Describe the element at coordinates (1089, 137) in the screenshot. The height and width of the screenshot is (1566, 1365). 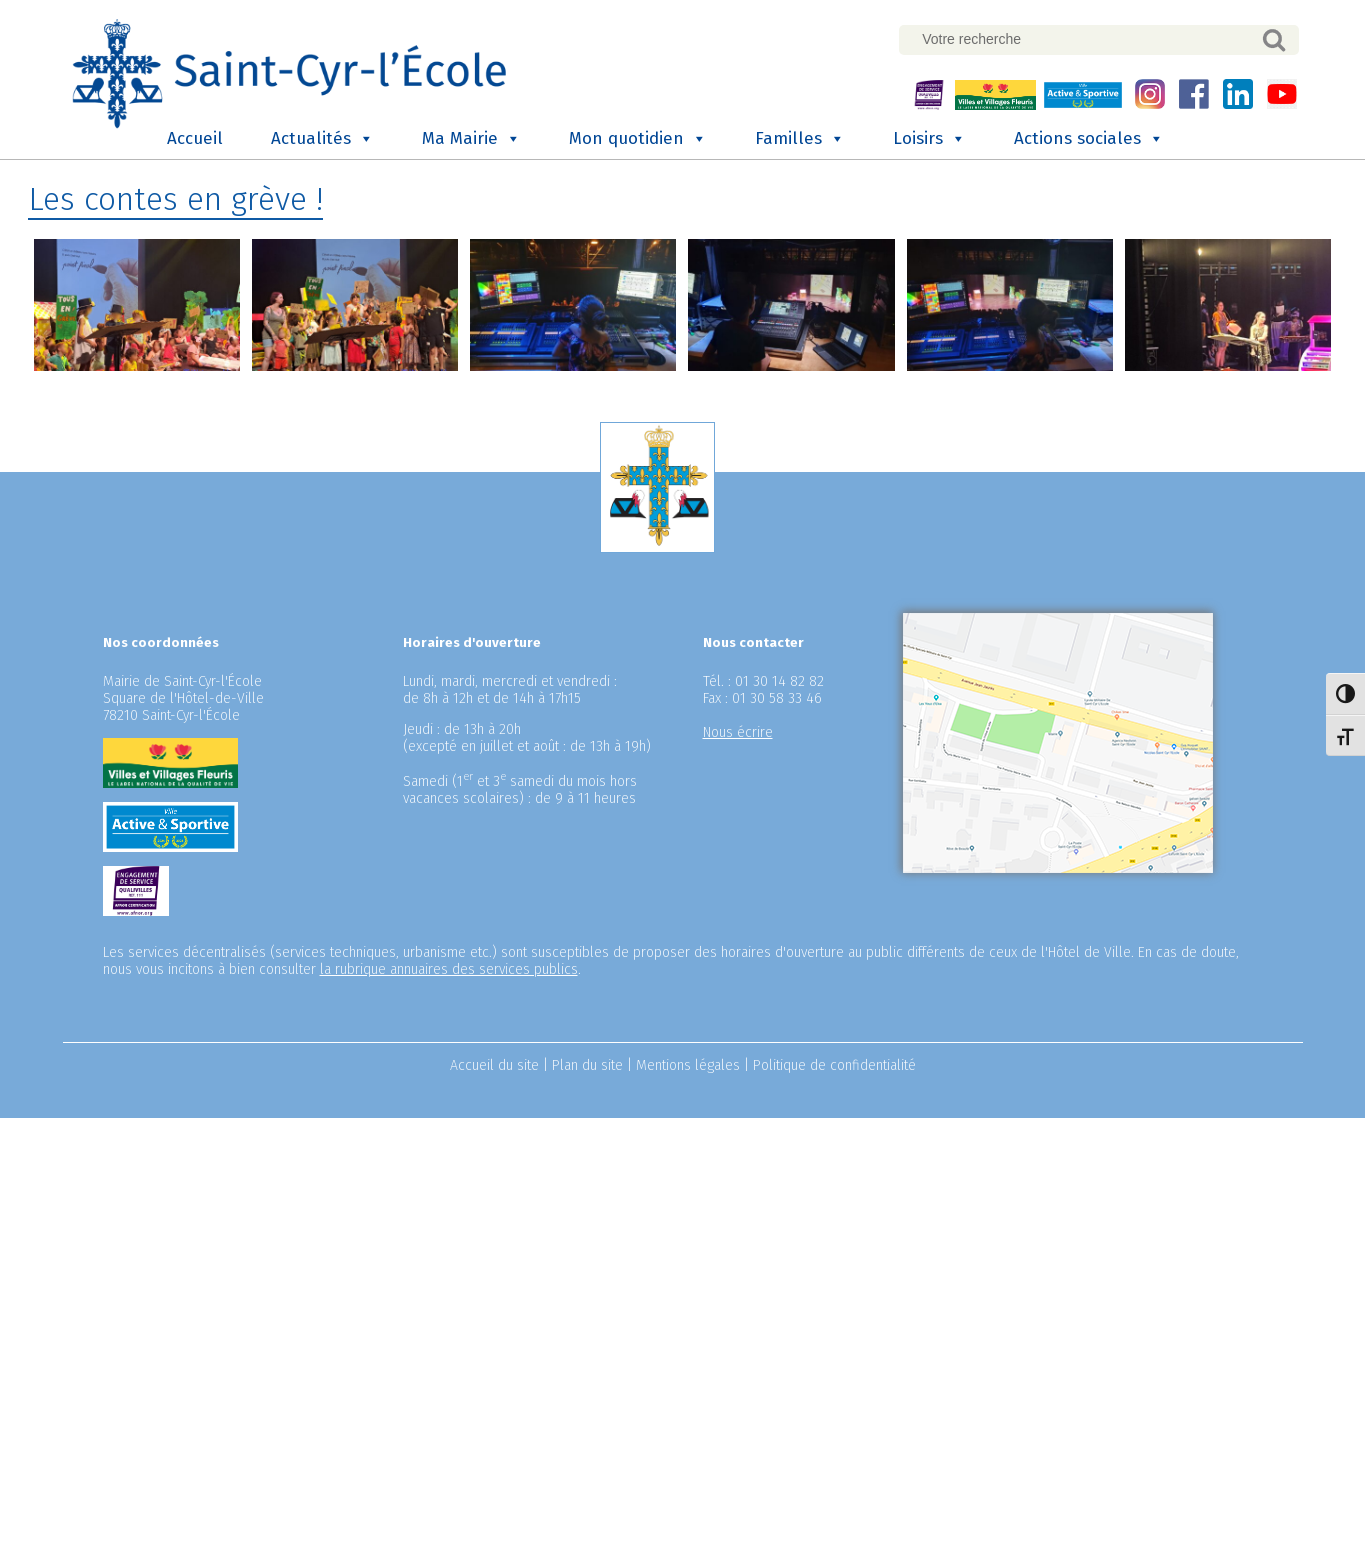
I see `Actions sociales [button]` at that location.